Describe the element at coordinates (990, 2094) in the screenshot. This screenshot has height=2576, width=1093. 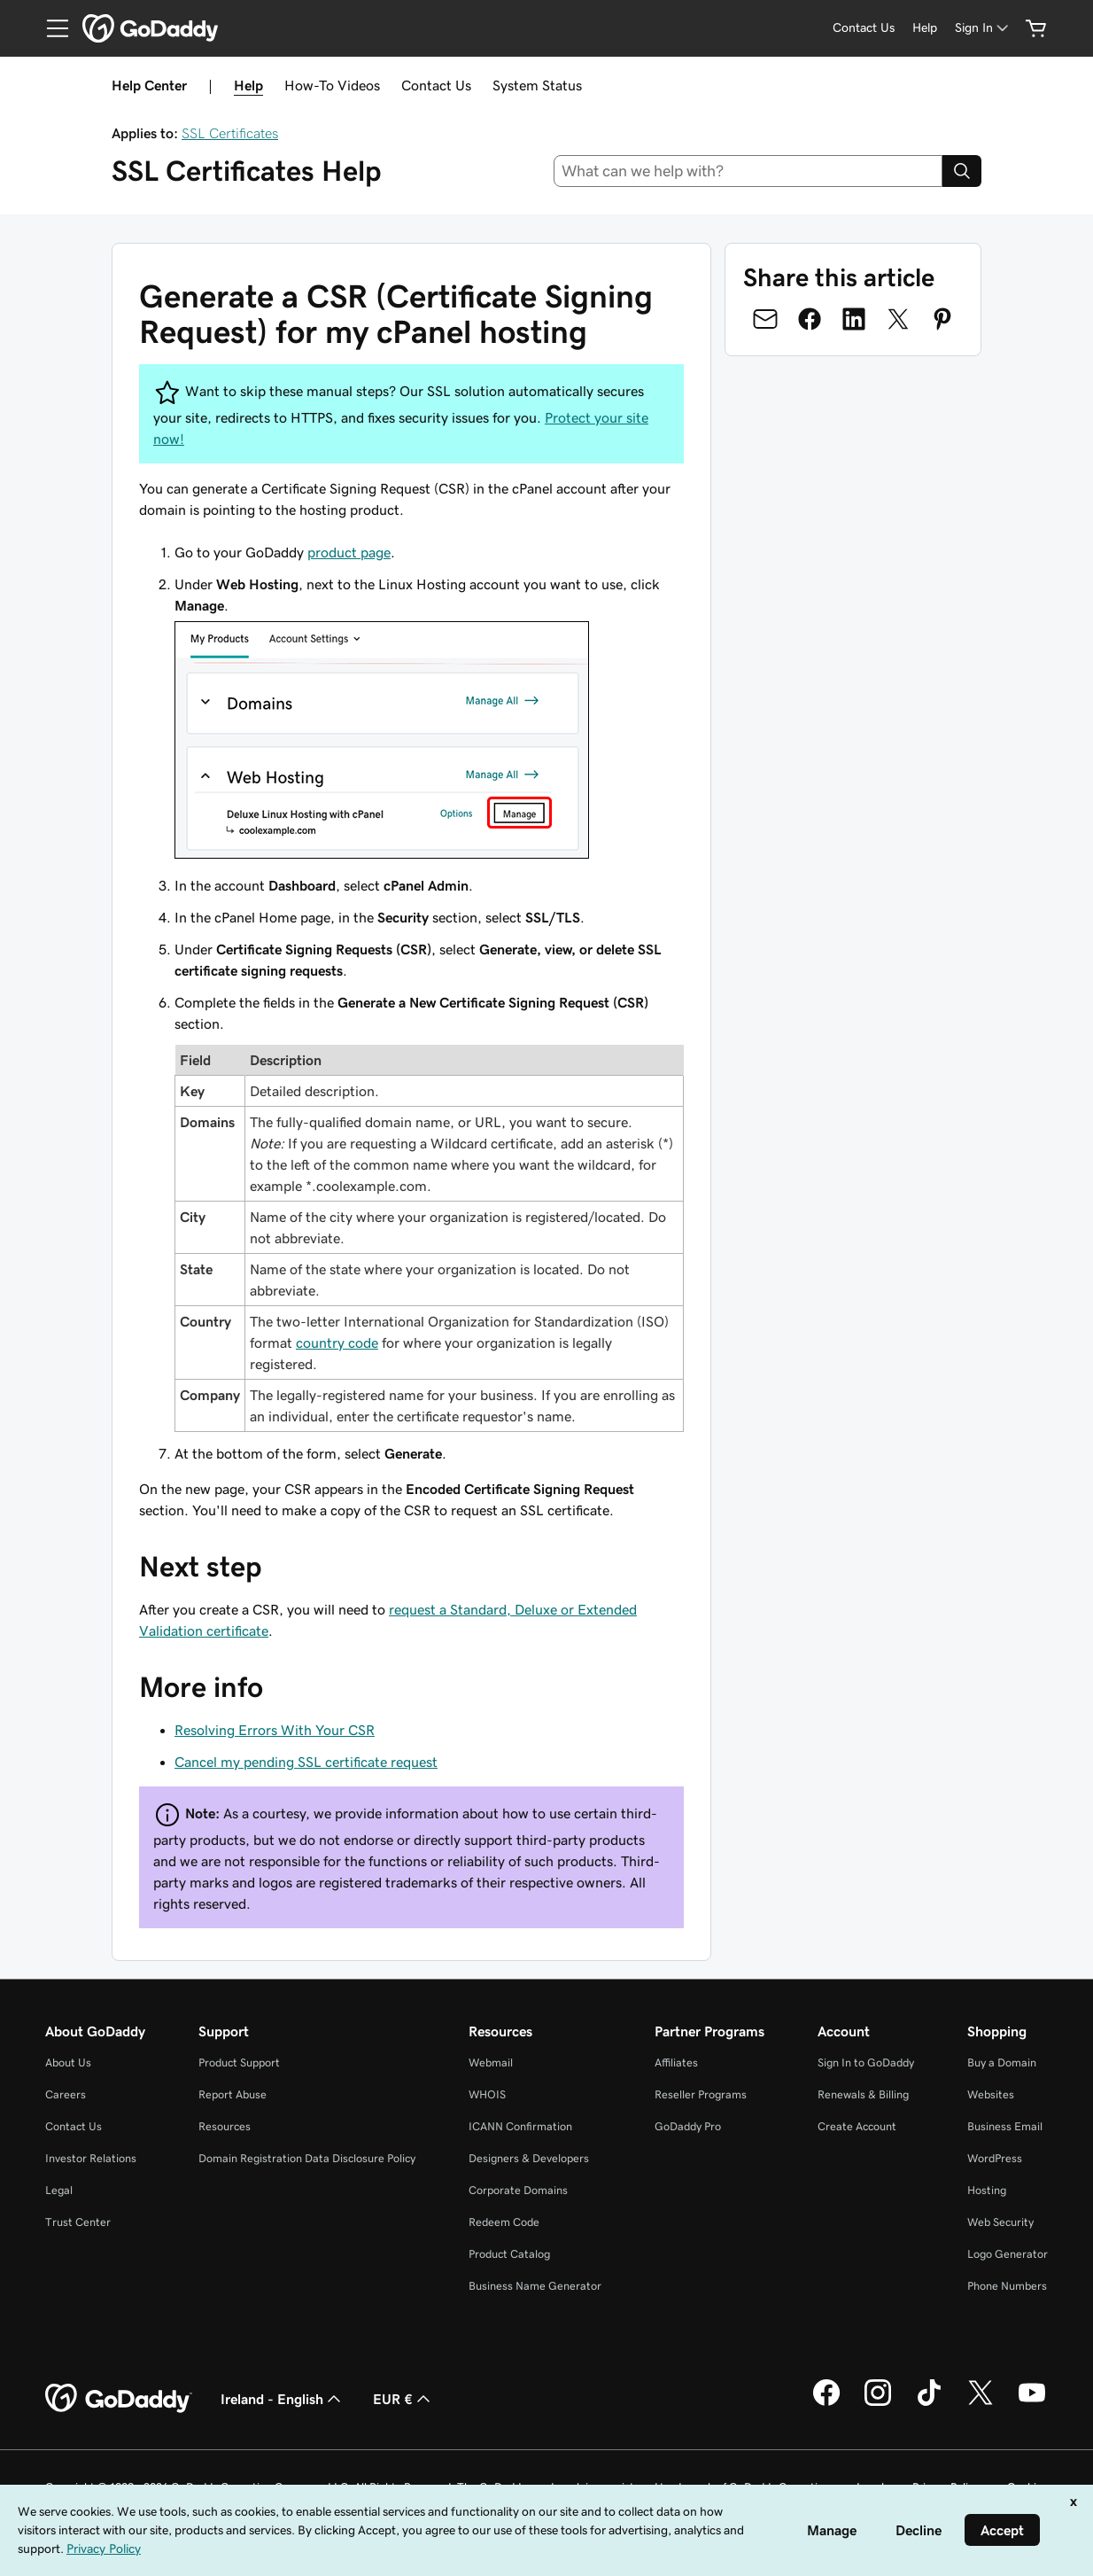
I see `Websites` at that location.